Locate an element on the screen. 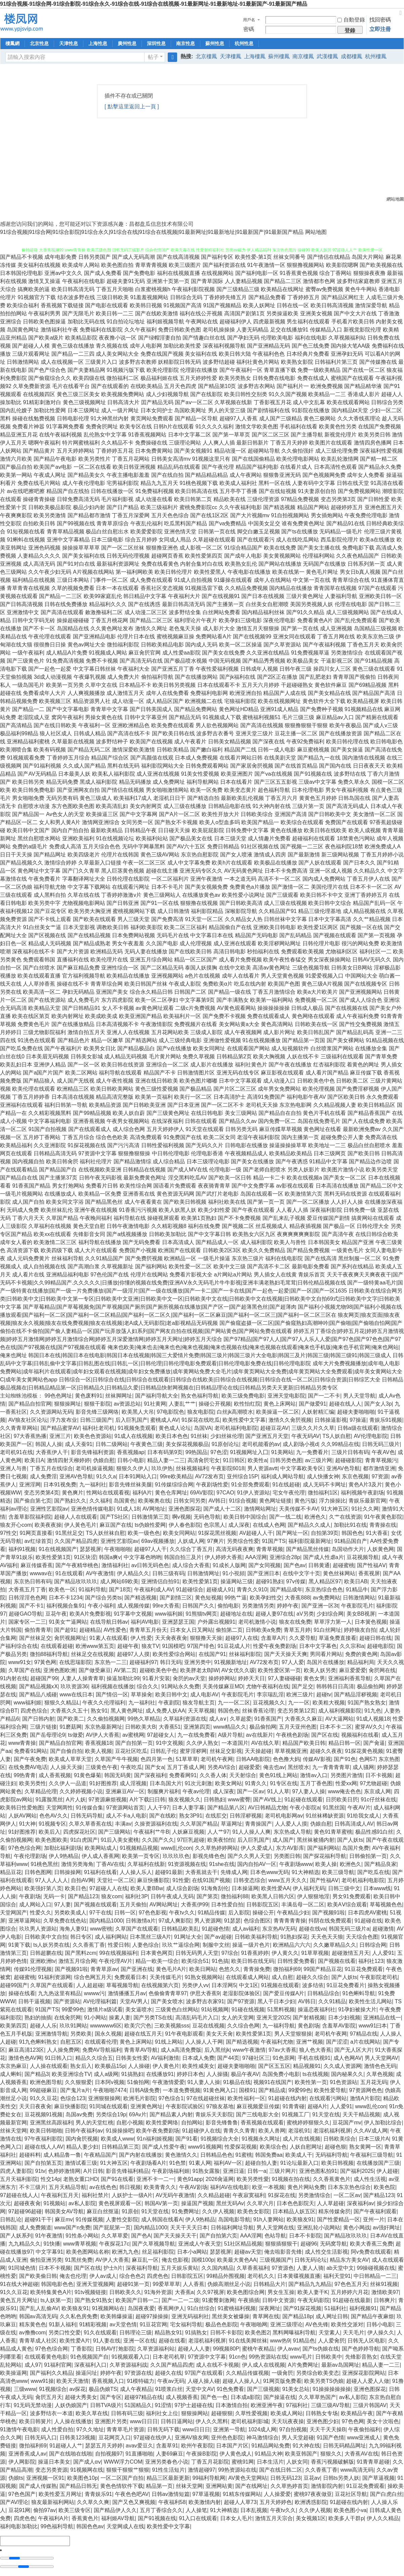 The width and height of the screenshot is (404, 2576). 欧美在线视频网址 is located at coordinates (279, 701).